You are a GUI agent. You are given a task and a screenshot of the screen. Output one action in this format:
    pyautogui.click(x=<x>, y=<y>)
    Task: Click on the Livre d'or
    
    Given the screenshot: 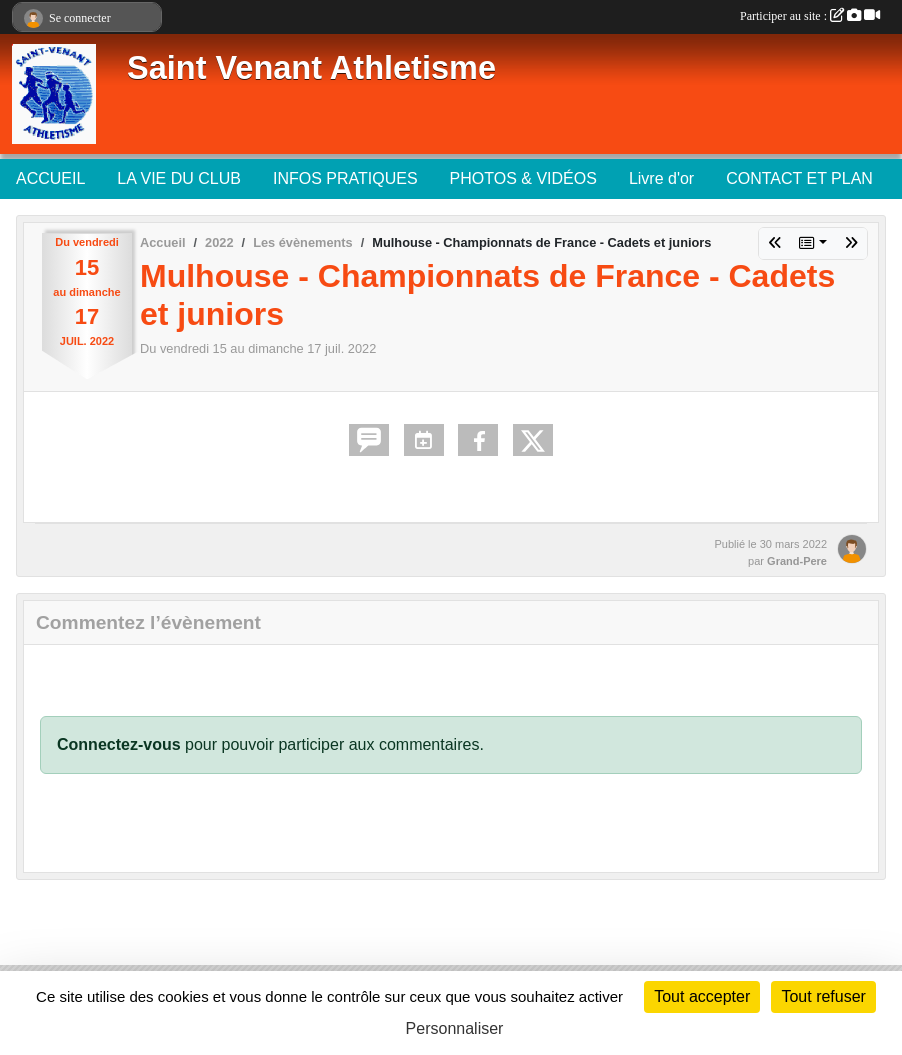 What is the action you would take?
    pyautogui.click(x=661, y=178)
    